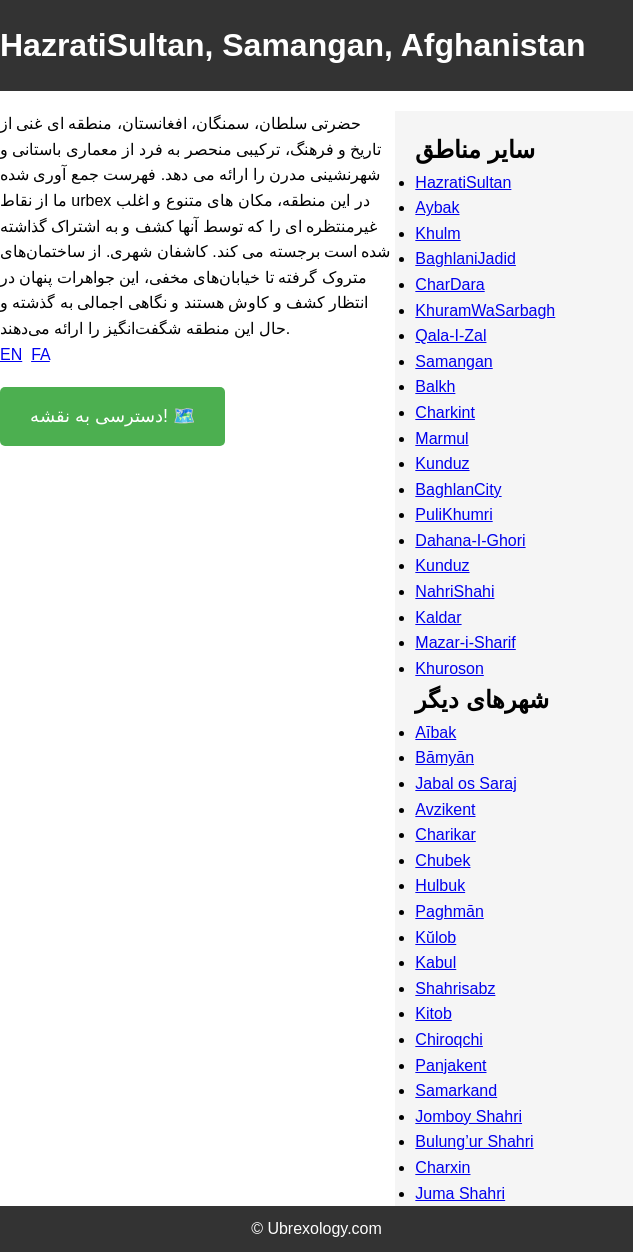  I want to click on Kŭlob, so click(435, 937).